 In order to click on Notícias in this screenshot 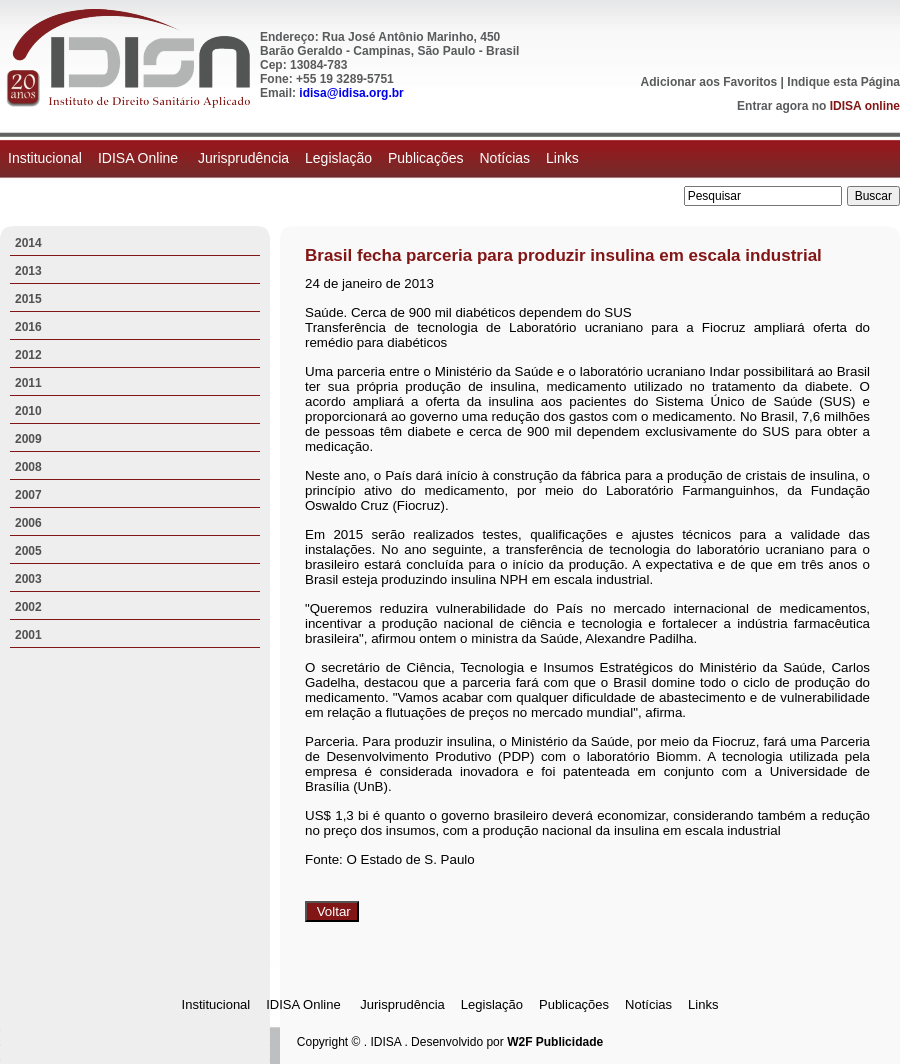, I will do `click(504, 158)`.